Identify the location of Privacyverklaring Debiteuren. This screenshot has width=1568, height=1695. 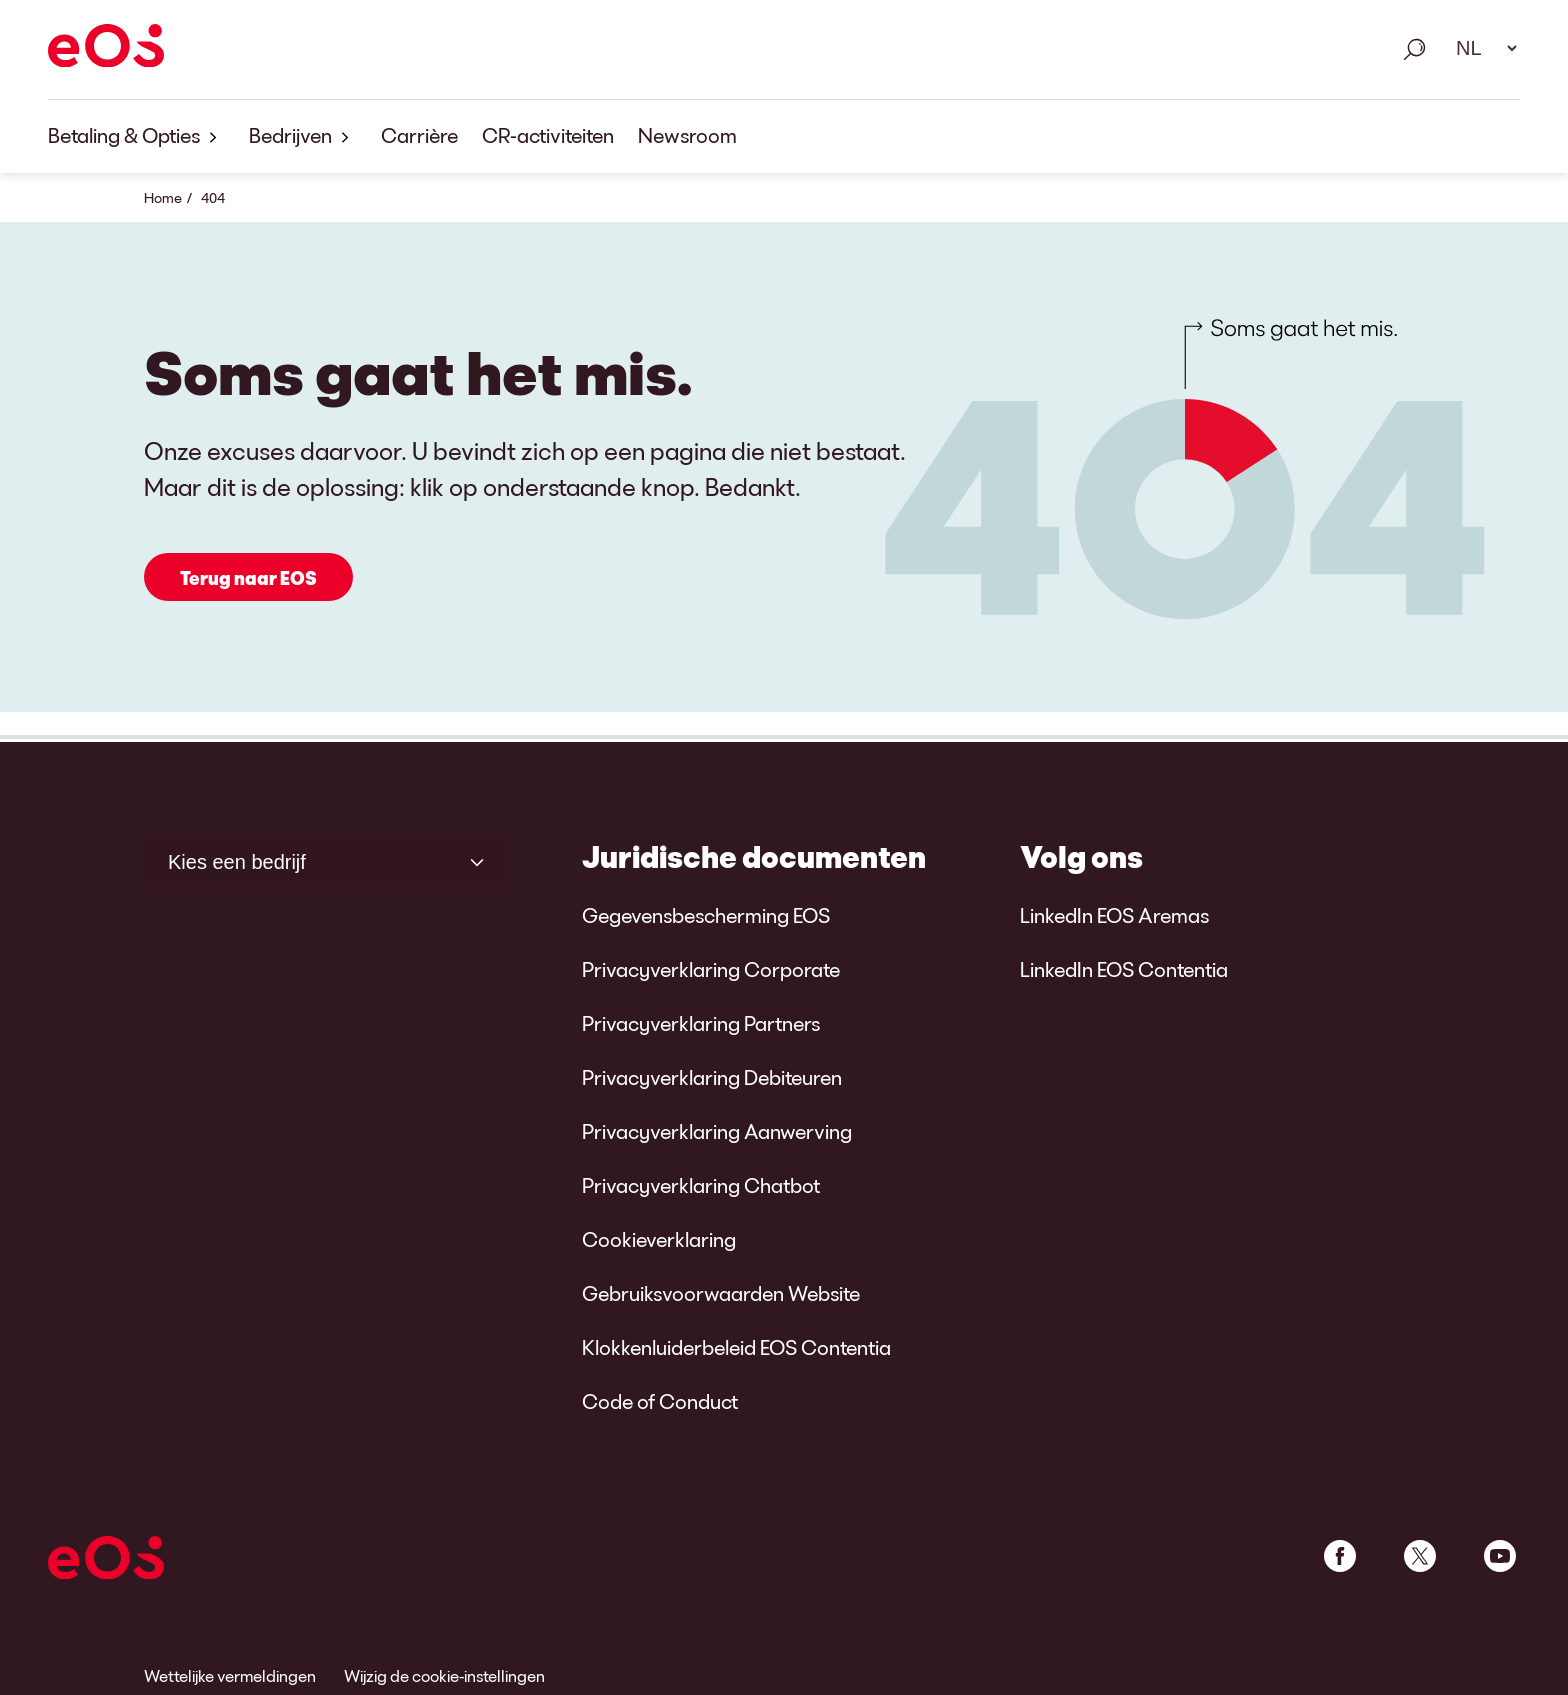
(712, 1077).